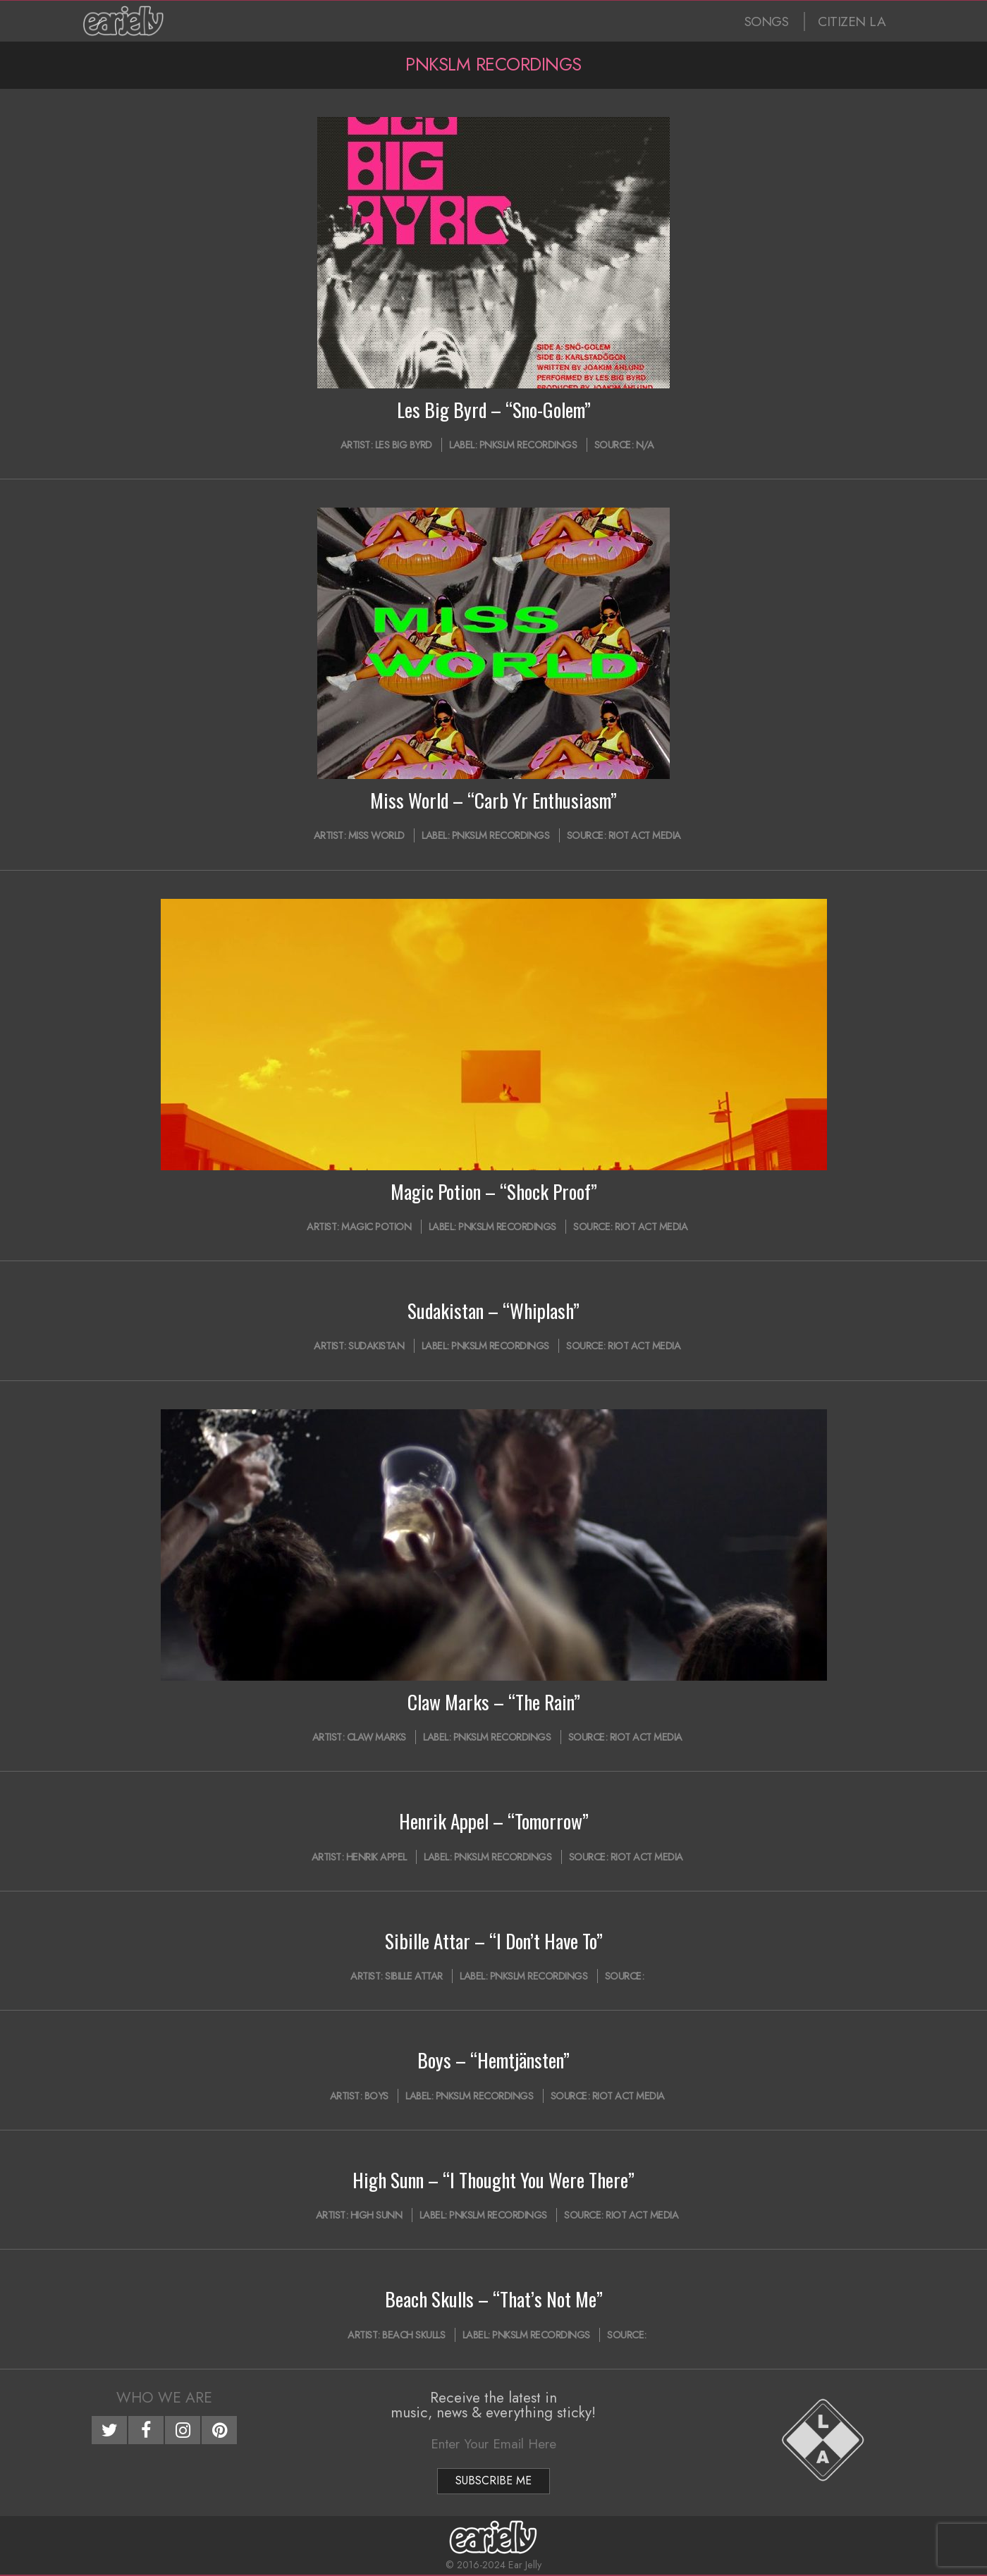  Describe the element at coordinates (414, 1976) in the screenshot. I see `Sibille Attar` at that location.